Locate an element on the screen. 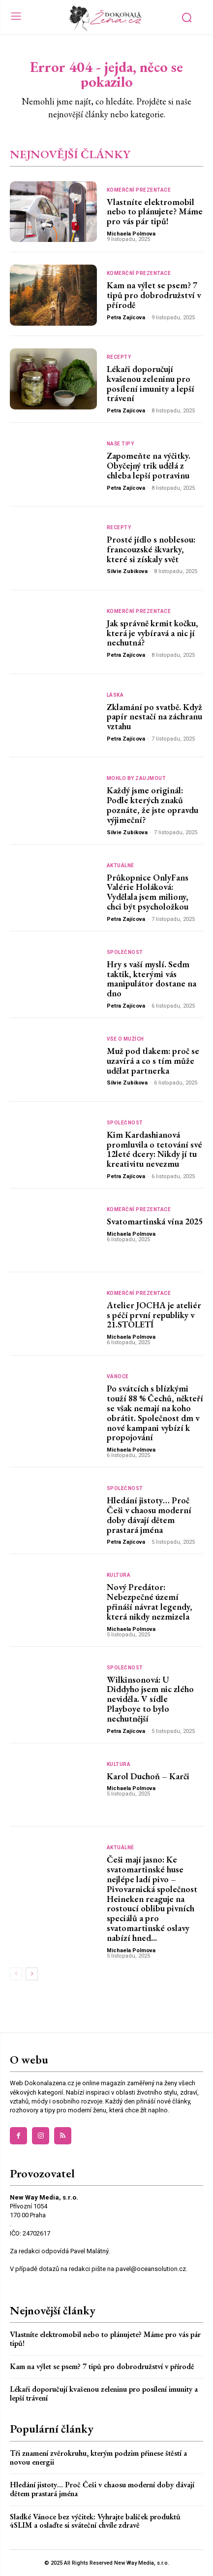 The image size is (213, 2576). Prosté jídlo s noblesou: francouzské škvarky, které si získaly svět is located at coordinates (151, 549).